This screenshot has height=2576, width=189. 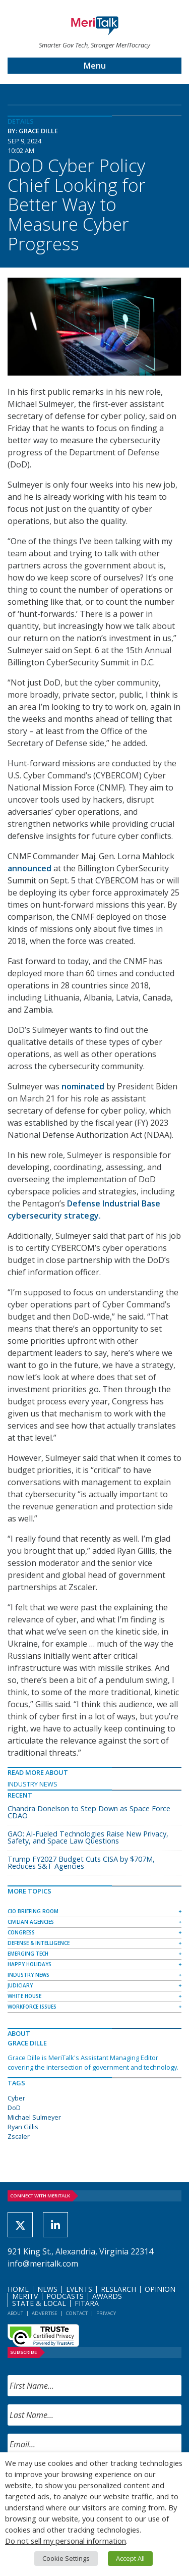 I want to click on Cyber, so click(x=16, y=2097).